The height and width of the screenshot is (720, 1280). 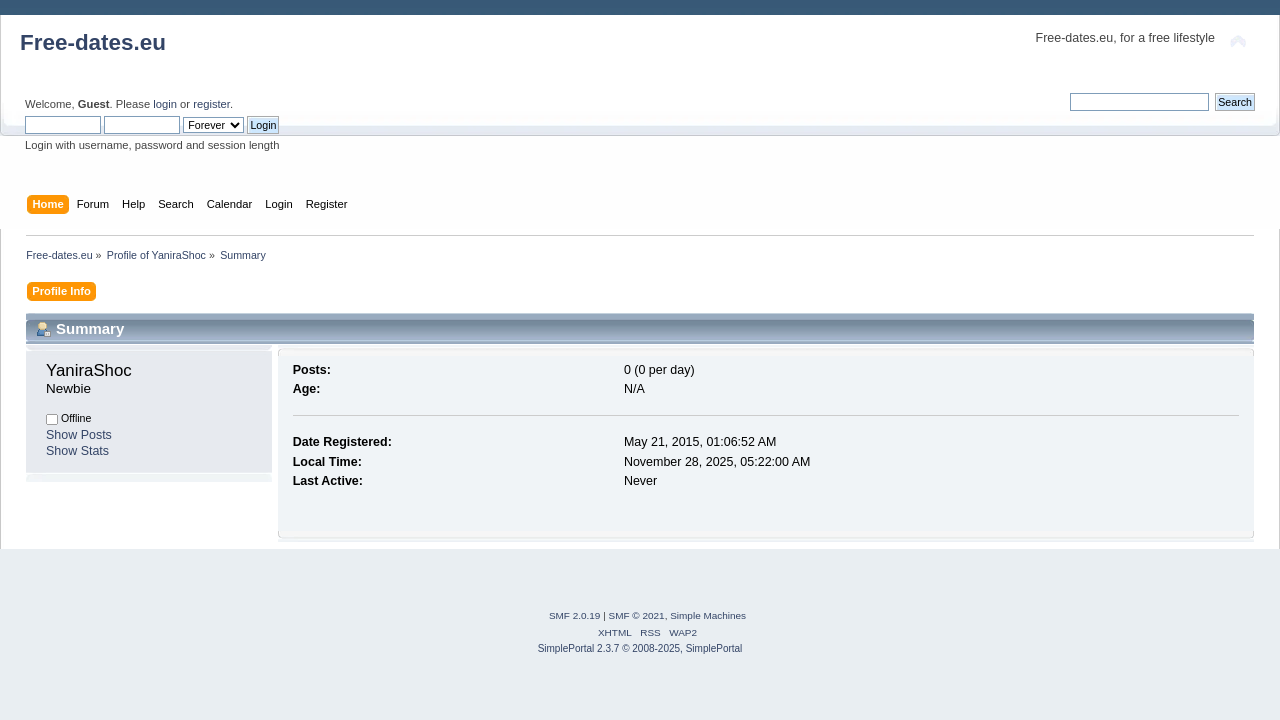 I want to click on Show Stats, so click(x=77, y=451).